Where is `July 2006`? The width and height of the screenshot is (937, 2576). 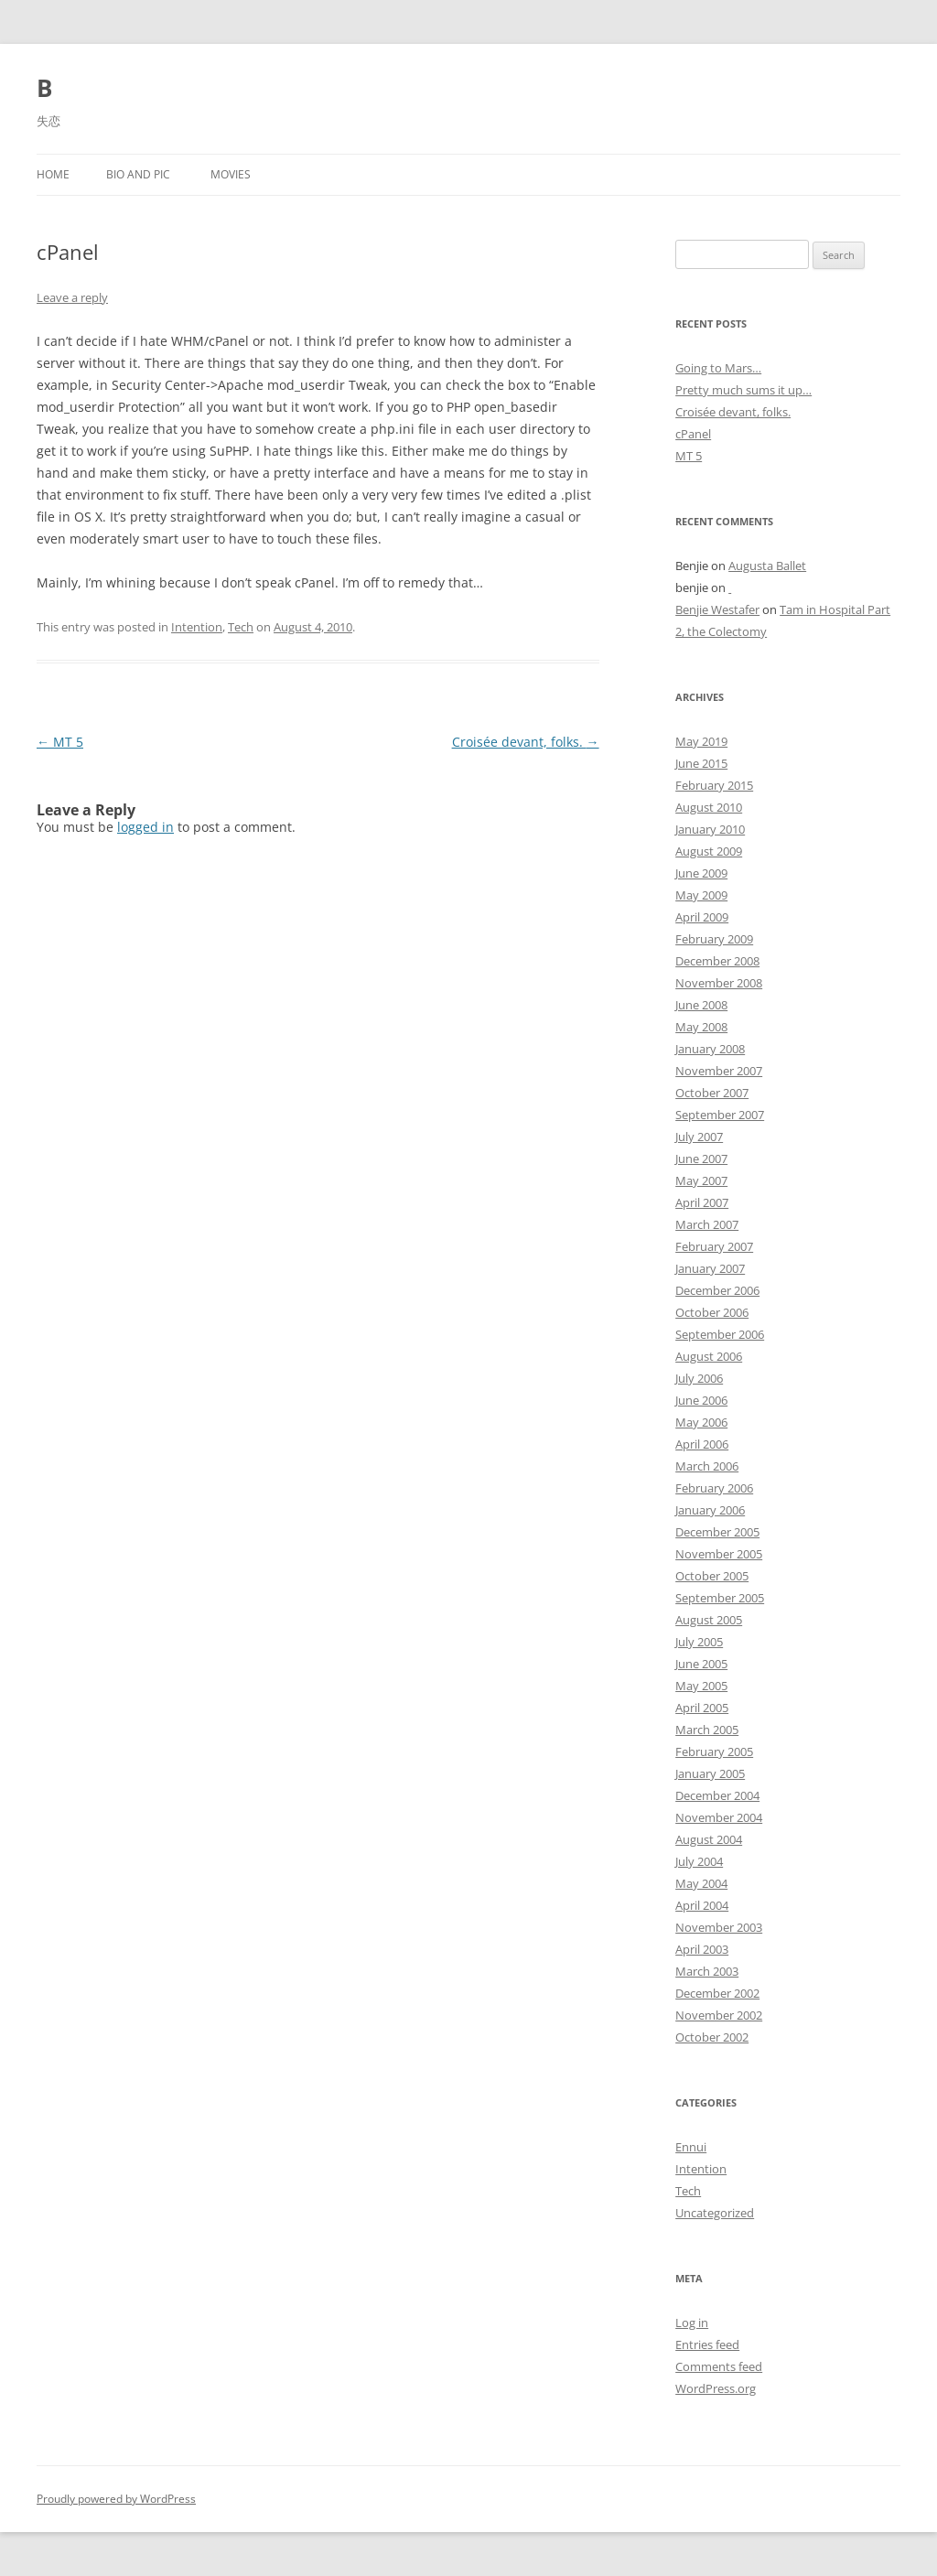 July 2006 is located at coordinates (699, 1378).